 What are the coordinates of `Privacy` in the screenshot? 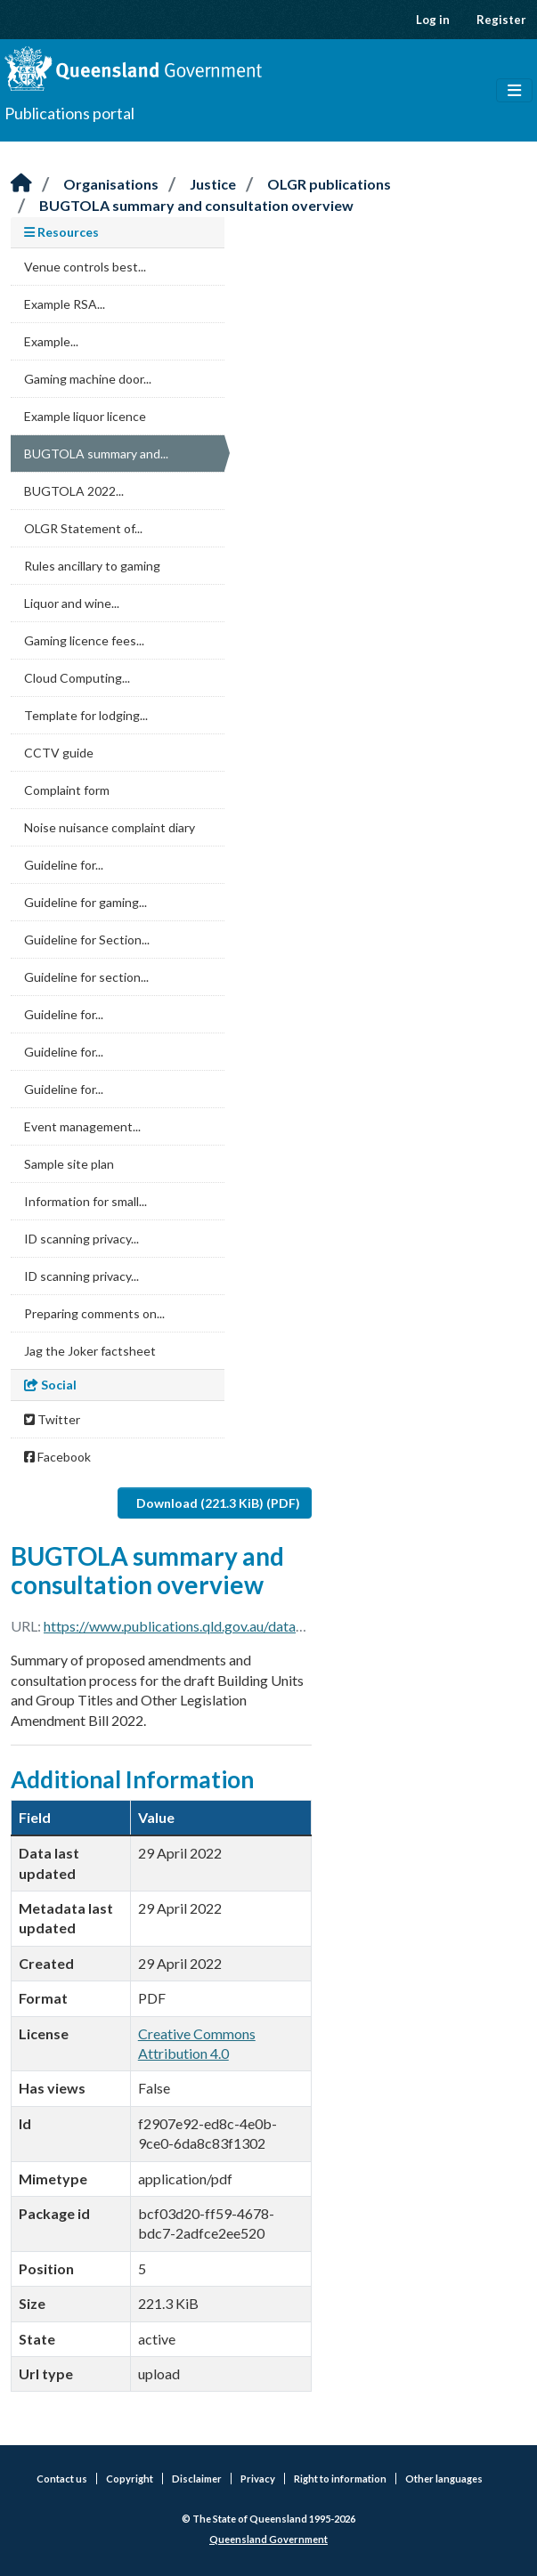 It's located at (257, 2478).